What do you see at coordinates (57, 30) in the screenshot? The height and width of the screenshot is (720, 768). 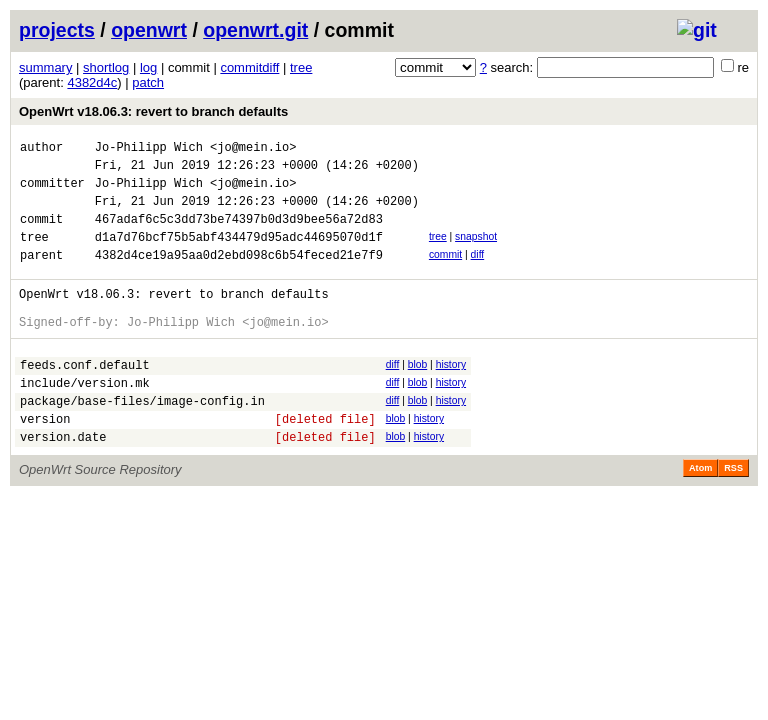 I see `projects` at bounding box center [57, 30].